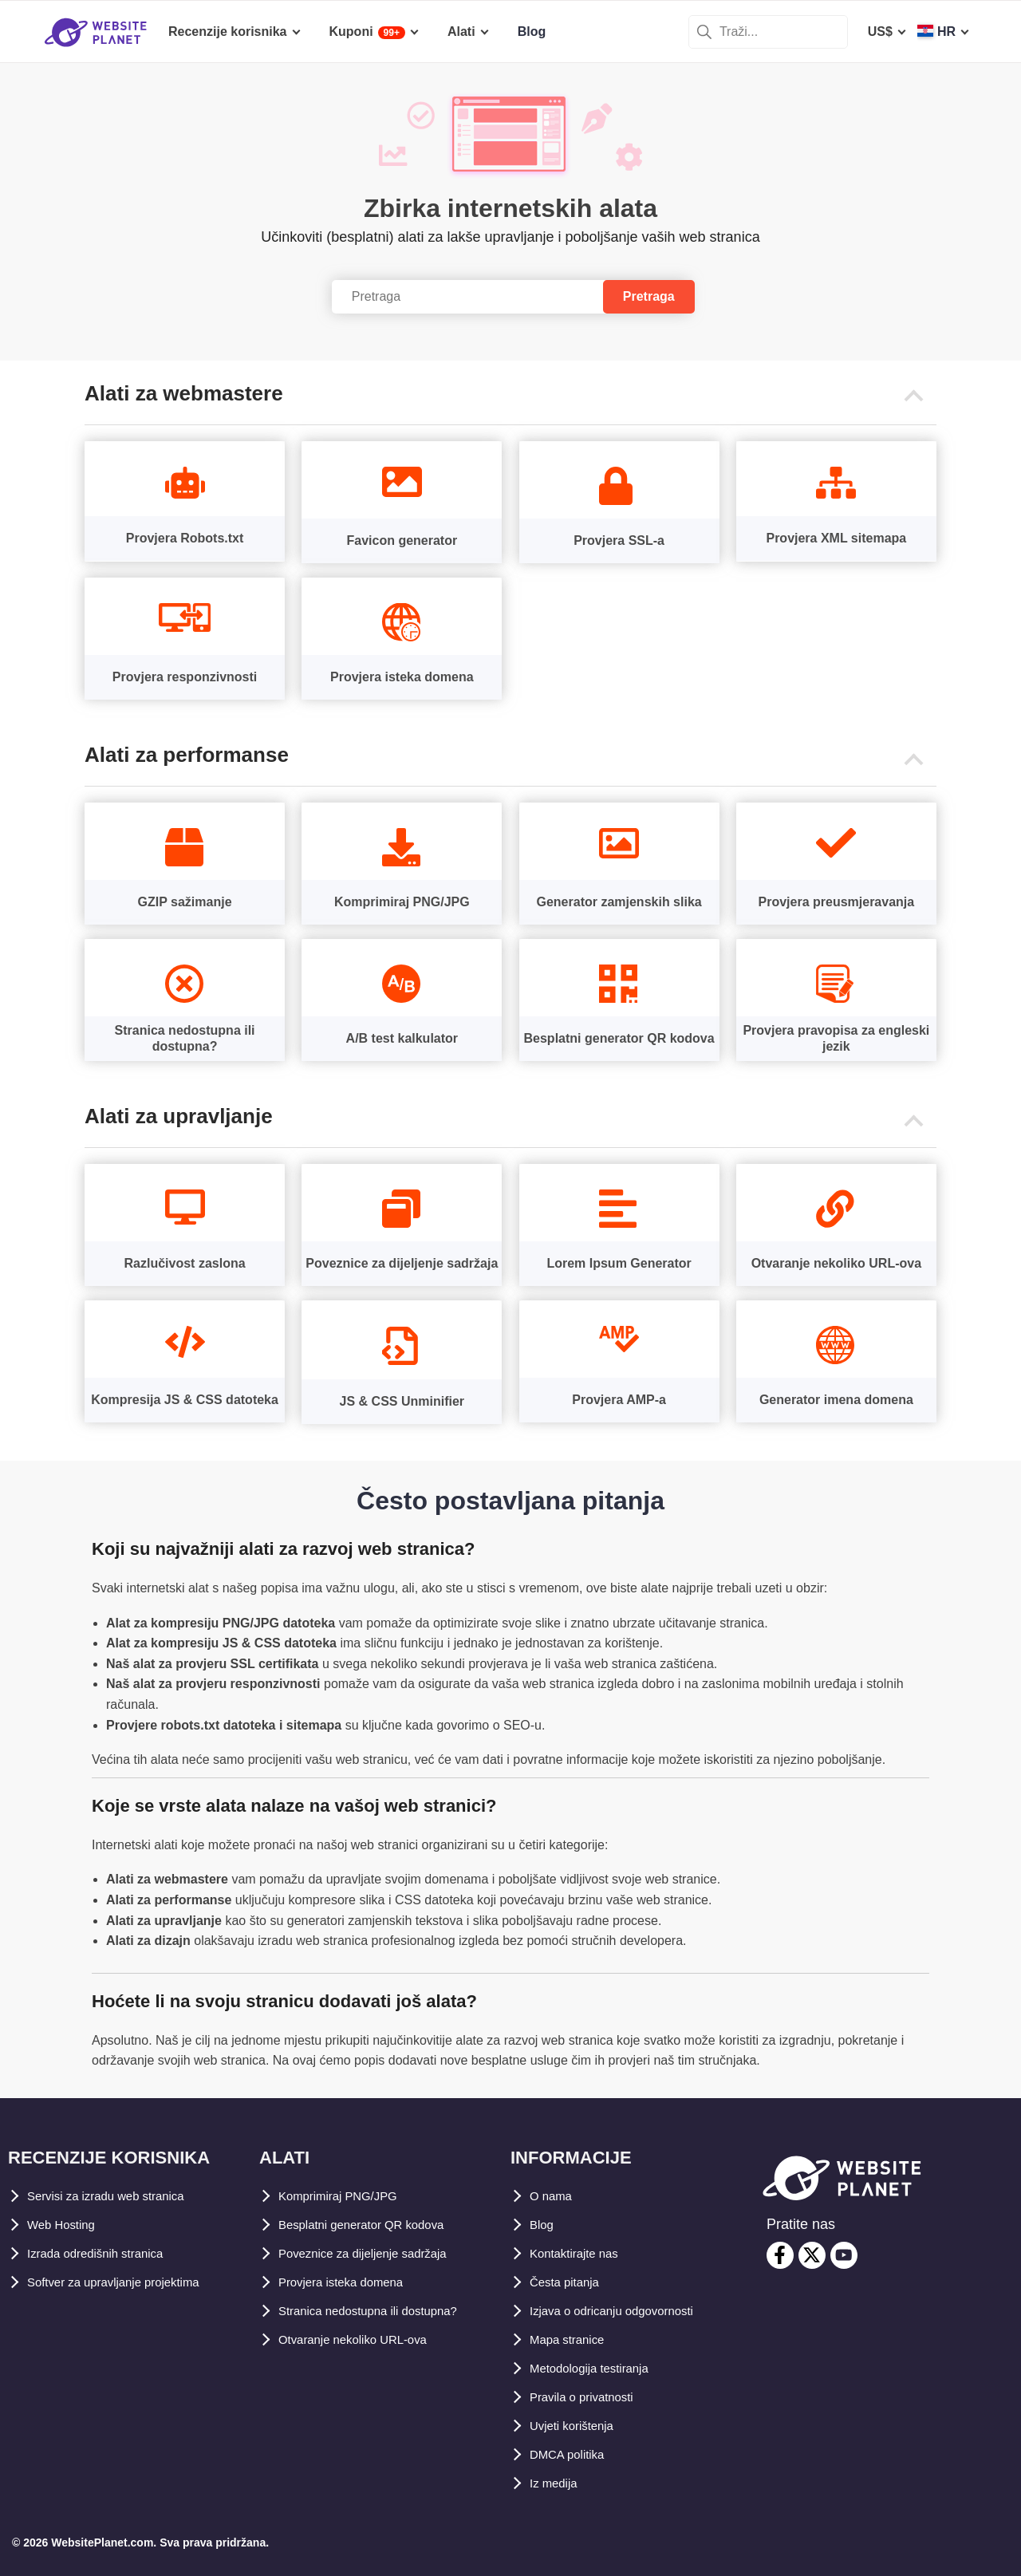 The image size is (1021, 2576). I want to click on [youtube], so click(843, 2255).